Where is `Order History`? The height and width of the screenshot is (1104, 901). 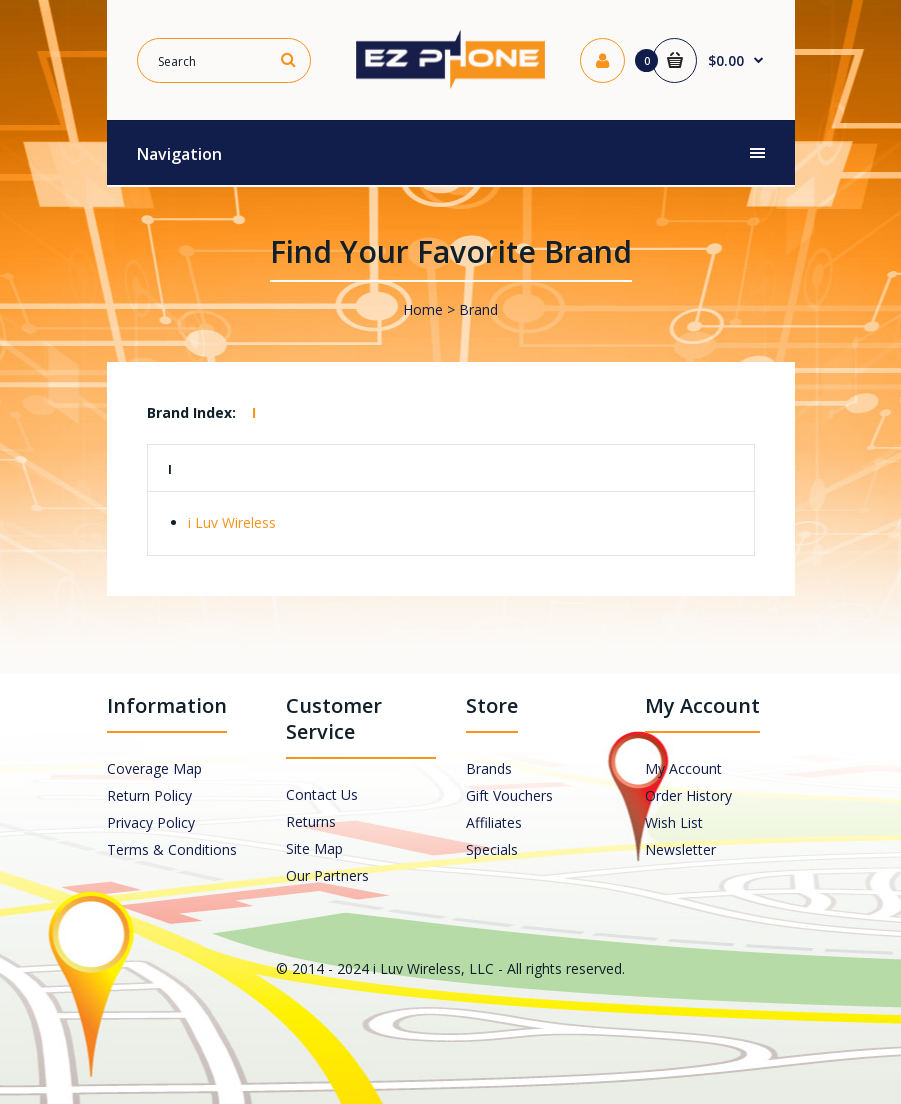 Order History is located at coordinates (688, 795).